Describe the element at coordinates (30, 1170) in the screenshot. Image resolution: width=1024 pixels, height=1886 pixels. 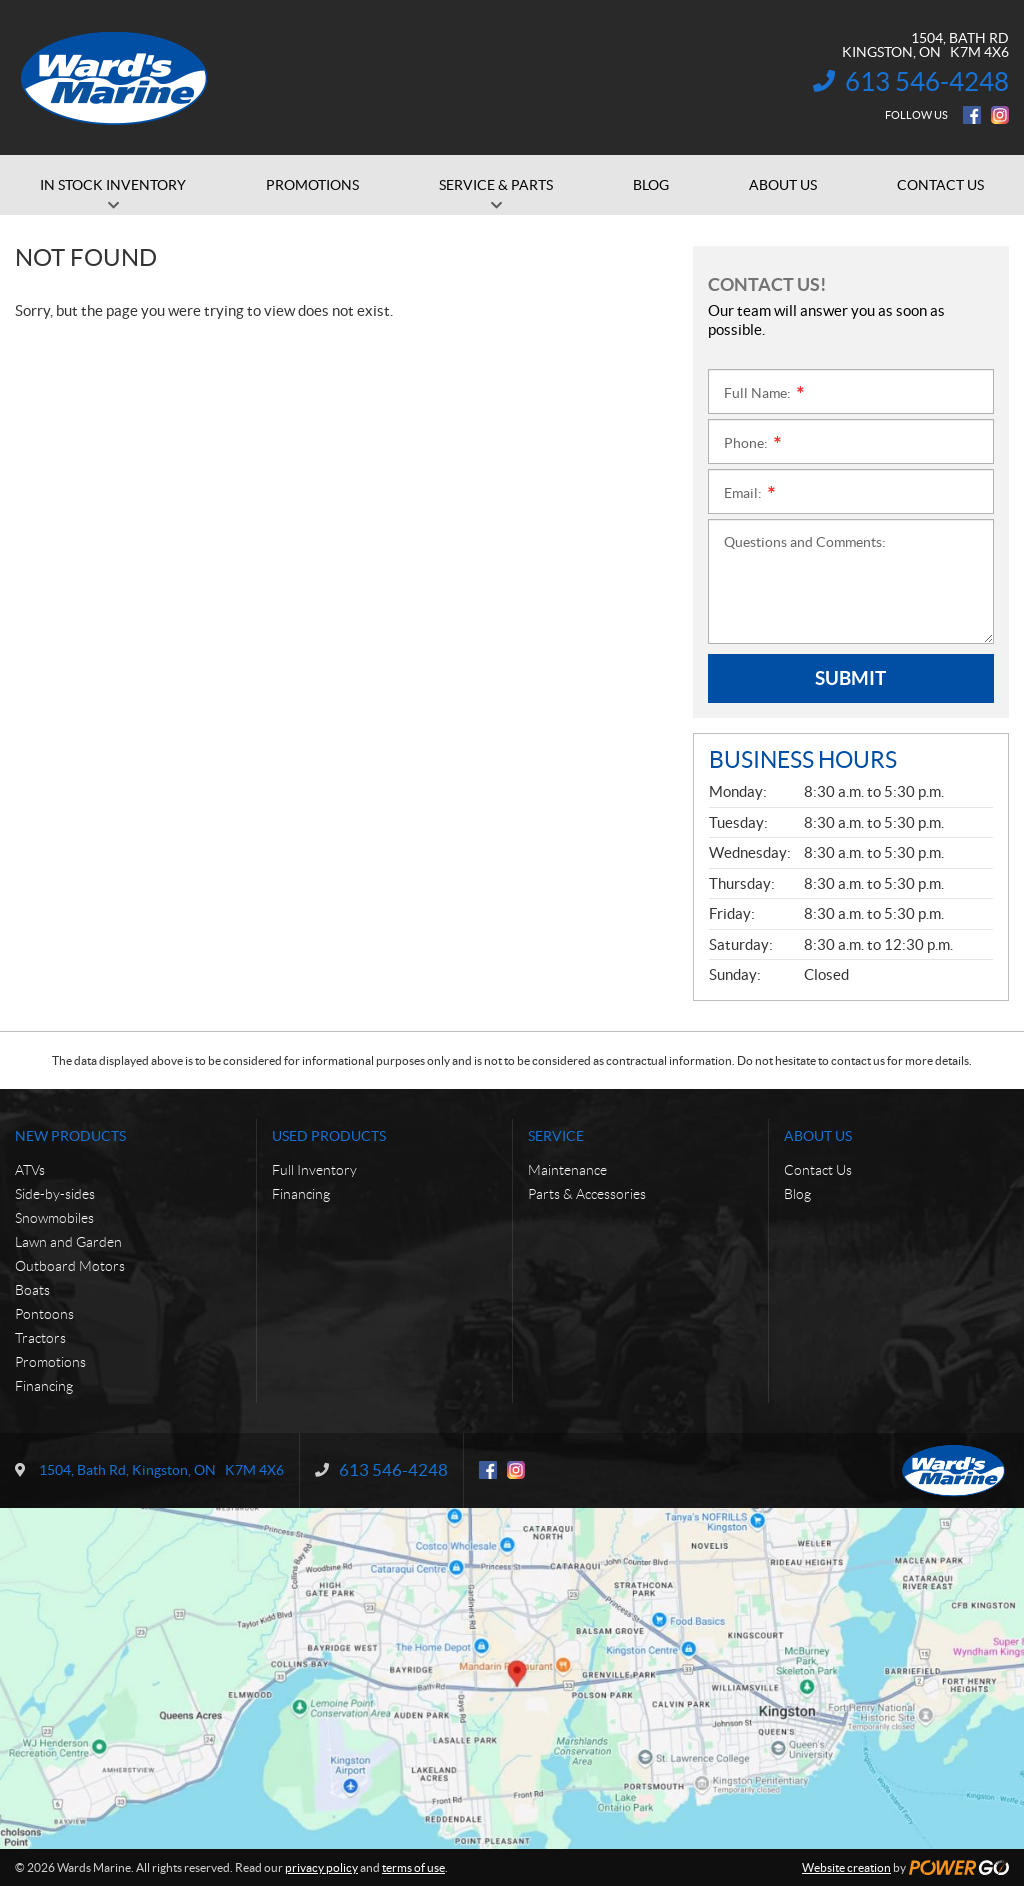
I see `ATVs` at that location.